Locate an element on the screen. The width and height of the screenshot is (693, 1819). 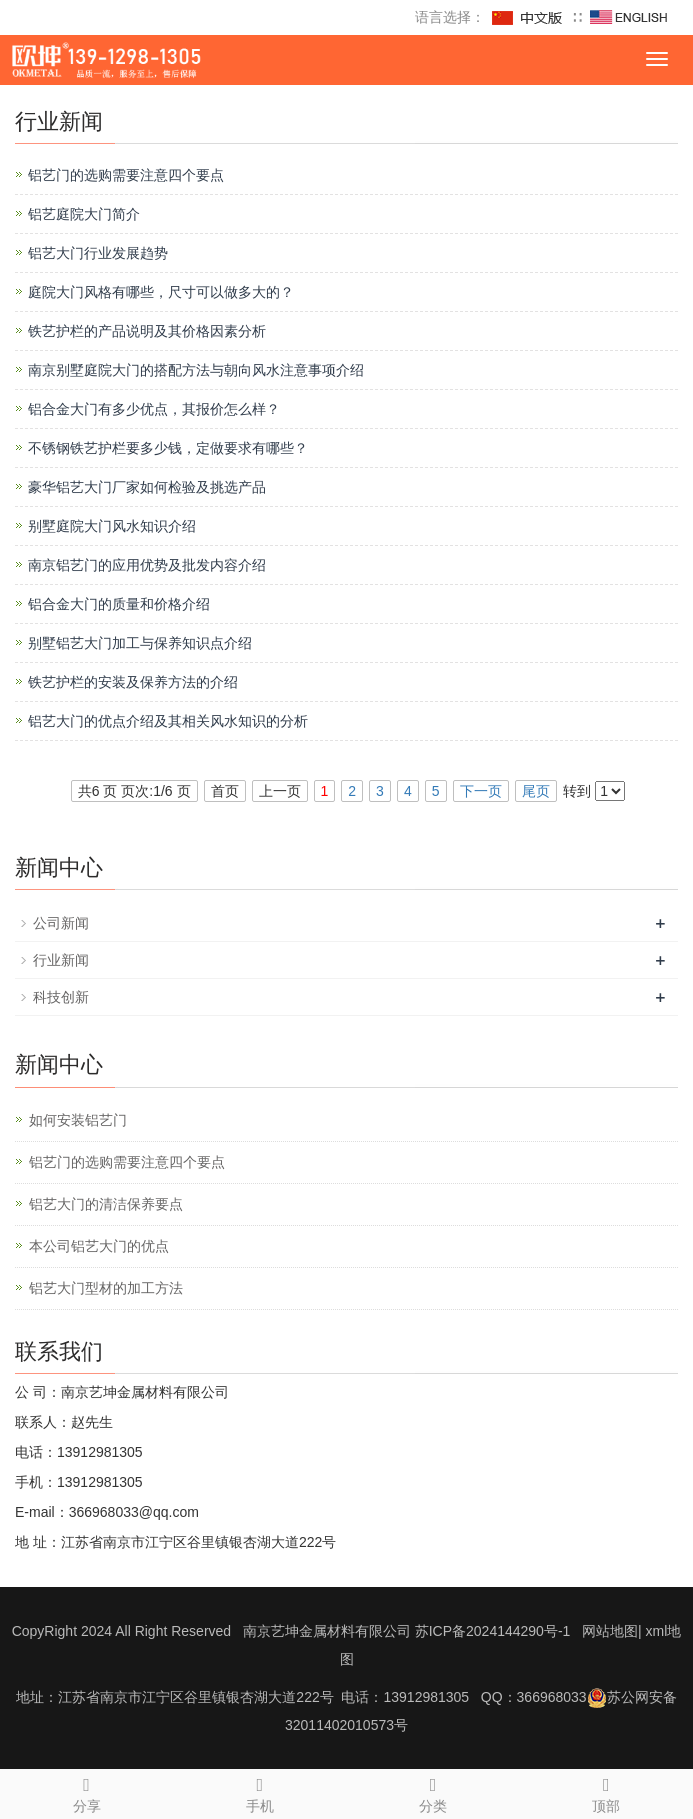
科技创新 is located at coordinates (61, 997).